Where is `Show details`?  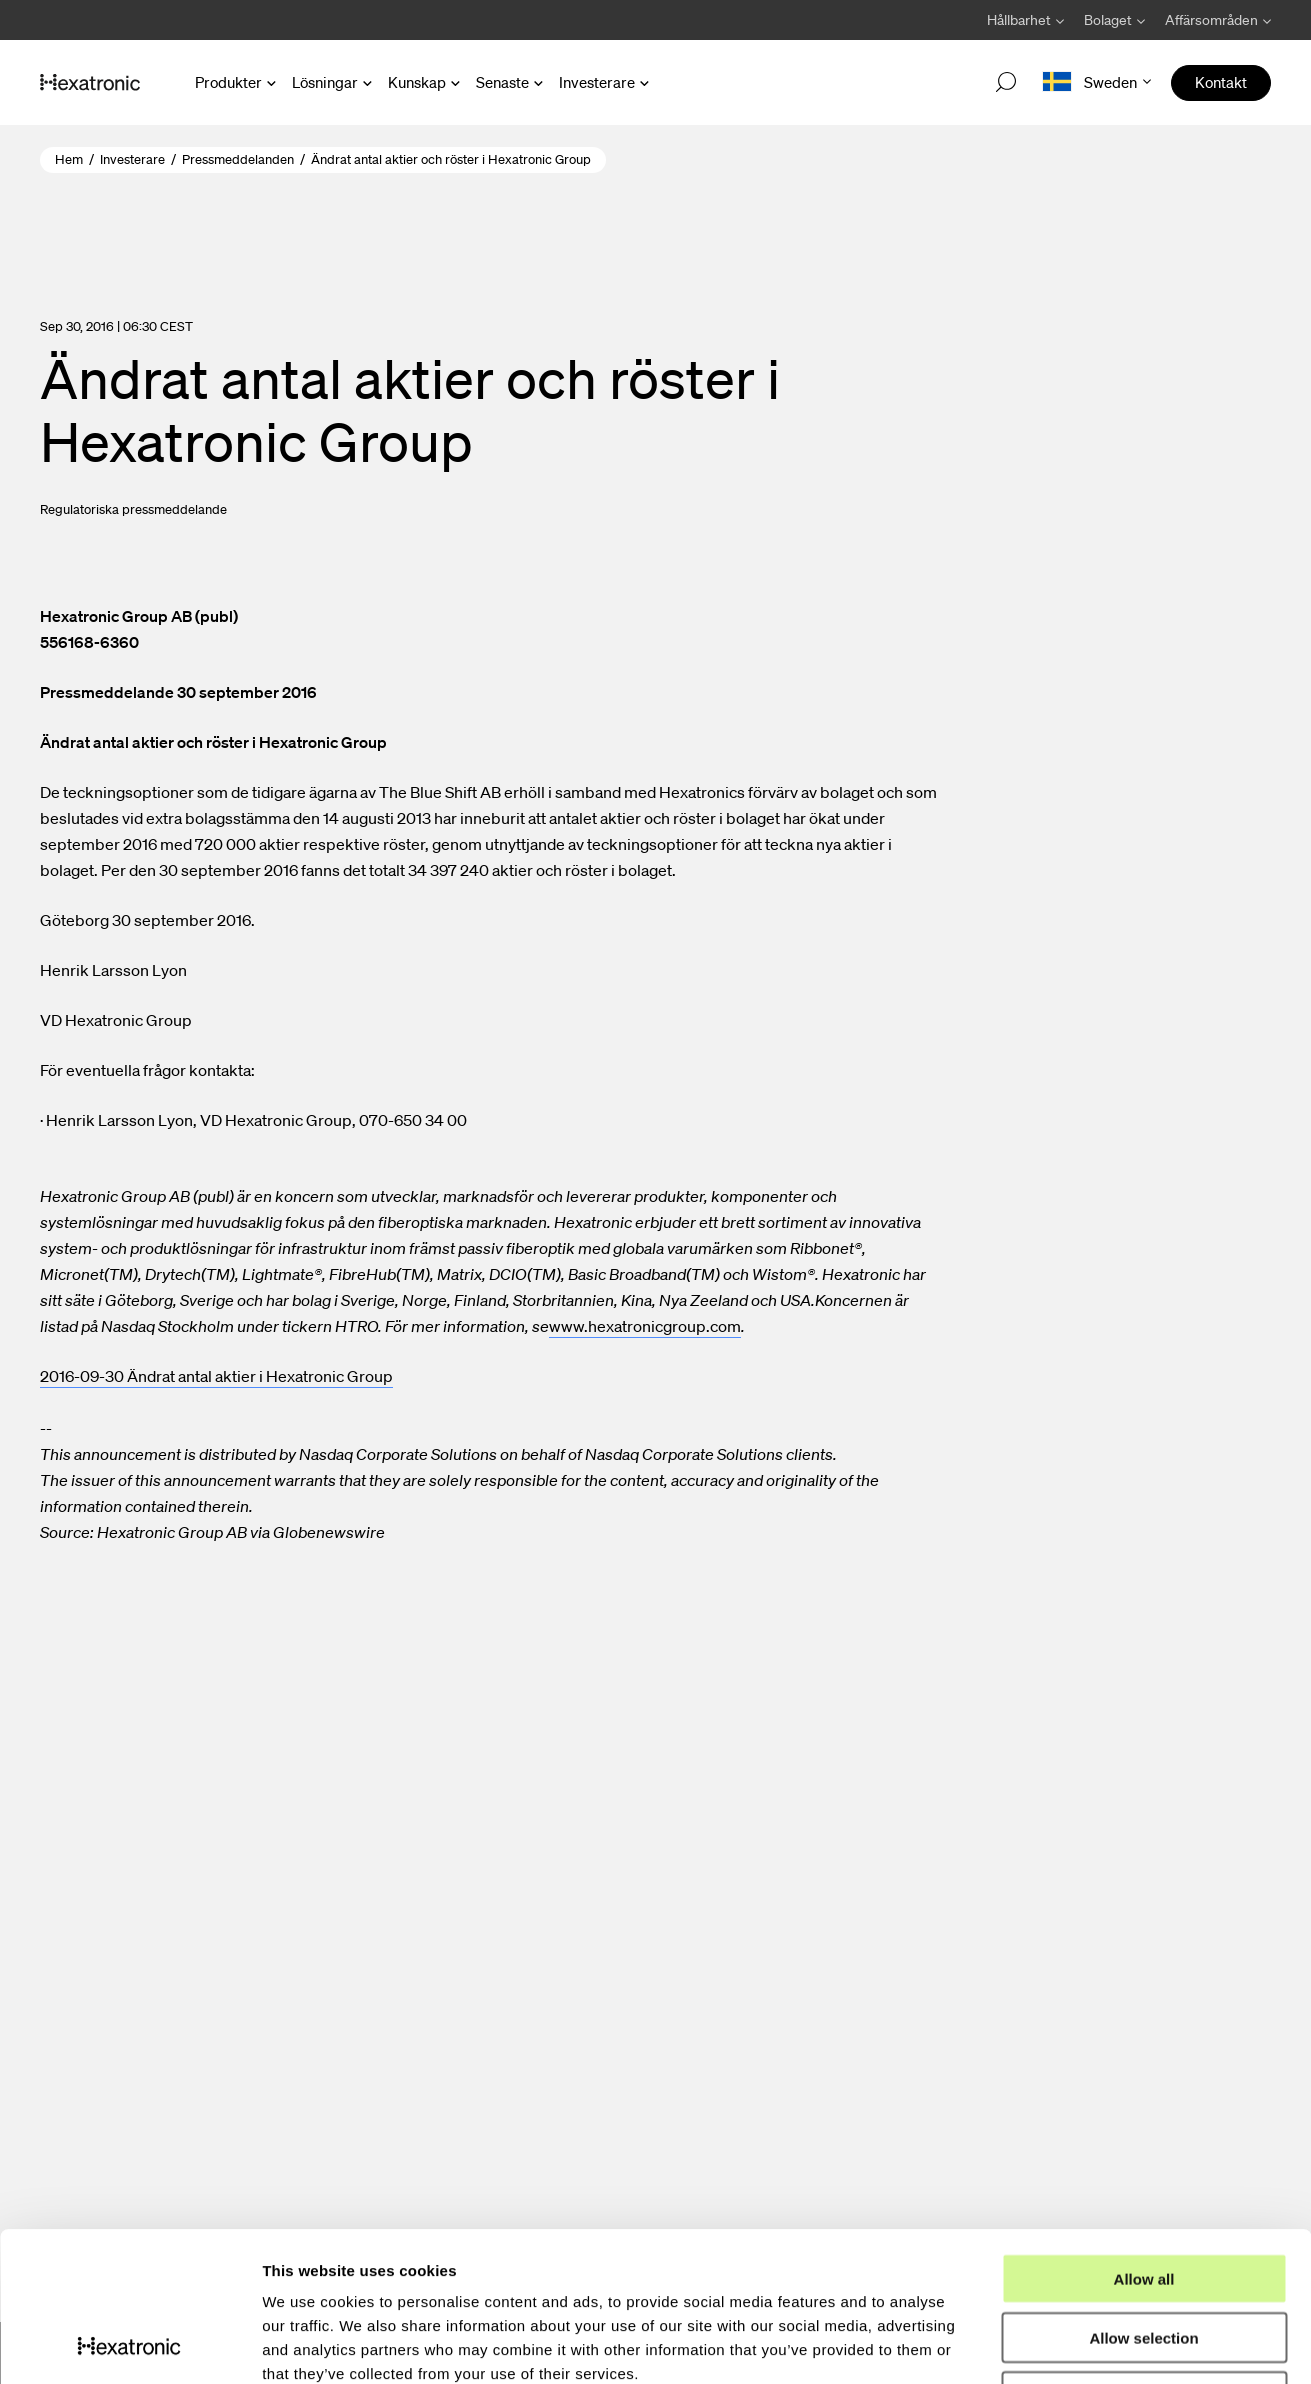 Show details is located at coordinates (1049, 2344).